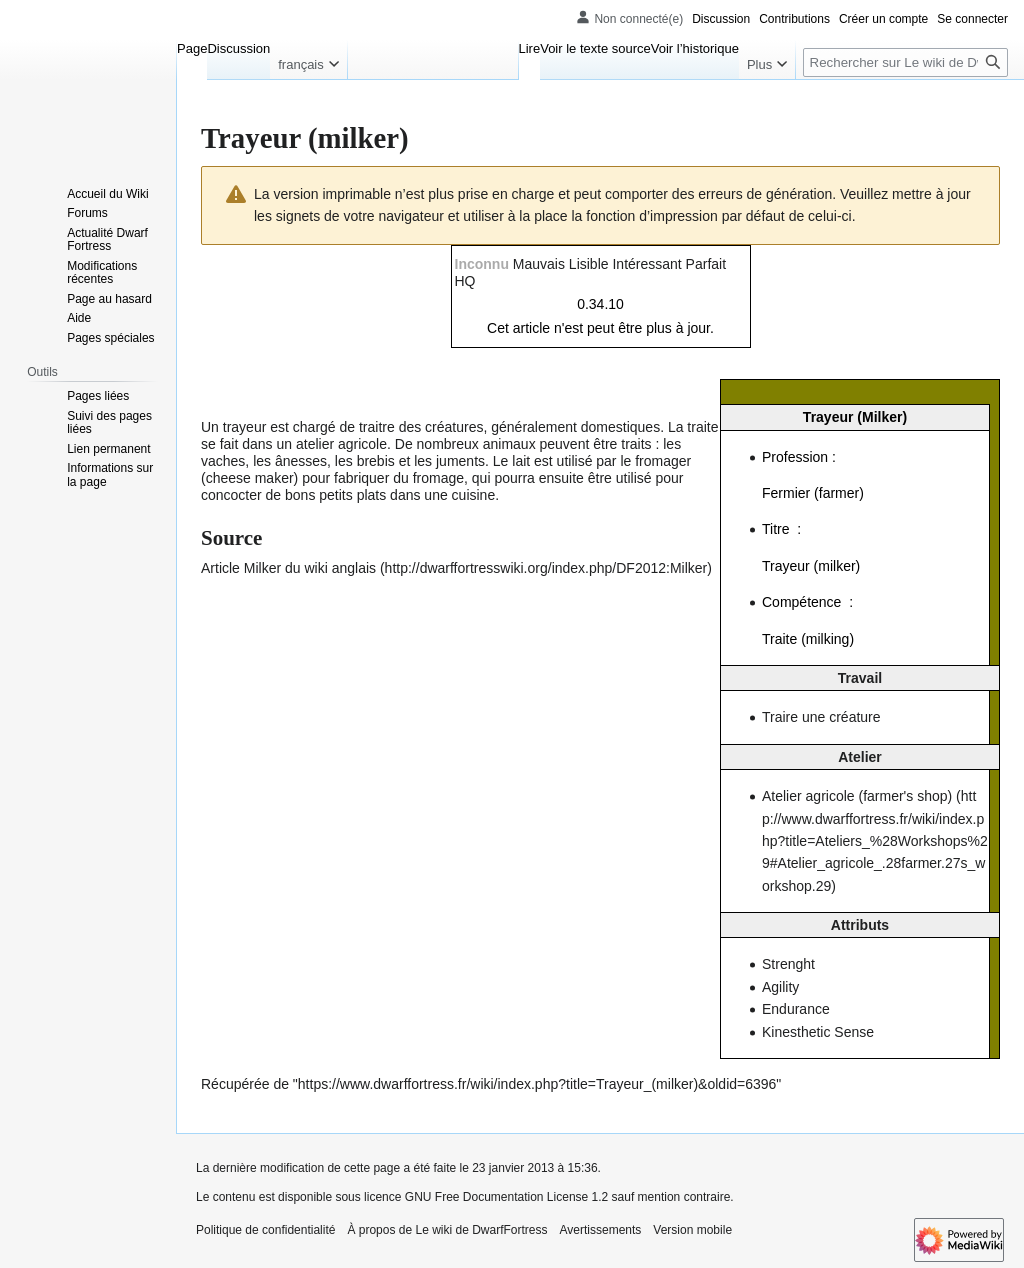 This screenshot has width=1024, height=1268. Describe the element at coordinates (537, 1084) in the screenshot. I see `https://www.dwarffortress.fr/wiki/index.php?title=Trayeur_(milker)&oldid=6396` at that location.